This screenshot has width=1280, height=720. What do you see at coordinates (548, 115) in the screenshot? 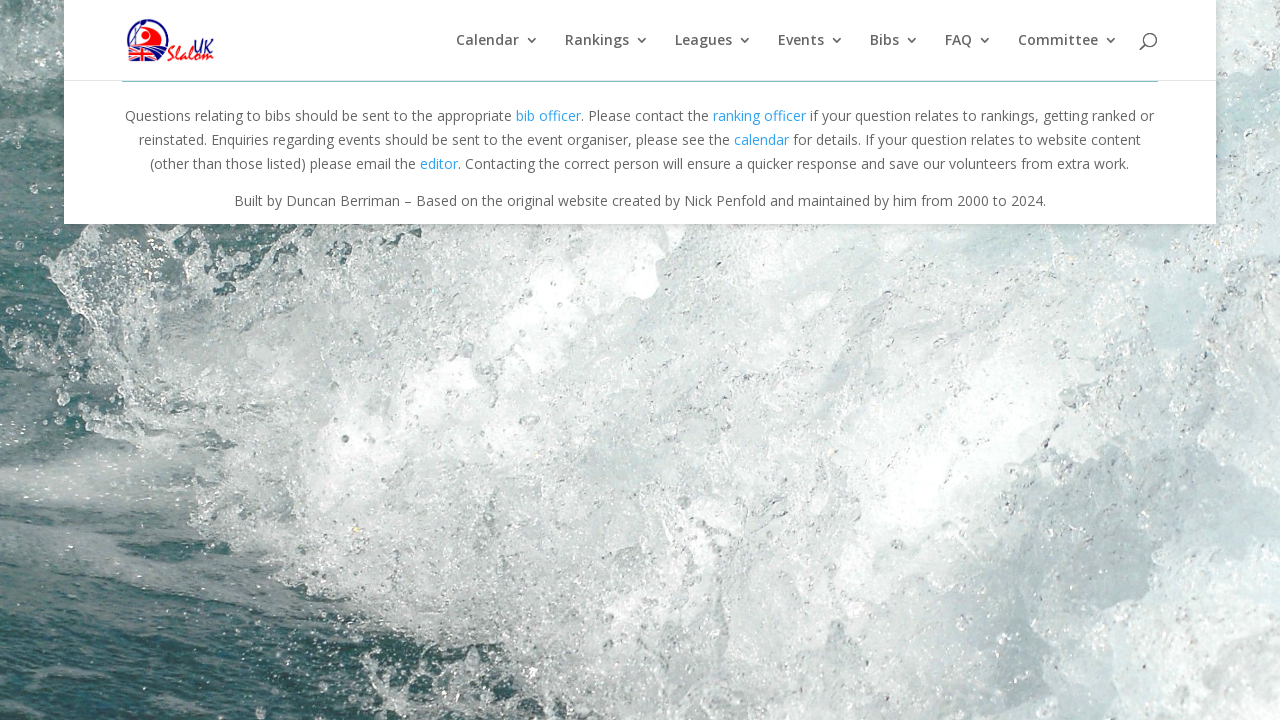
I see `bib officer` at bounding box center [548, 115].